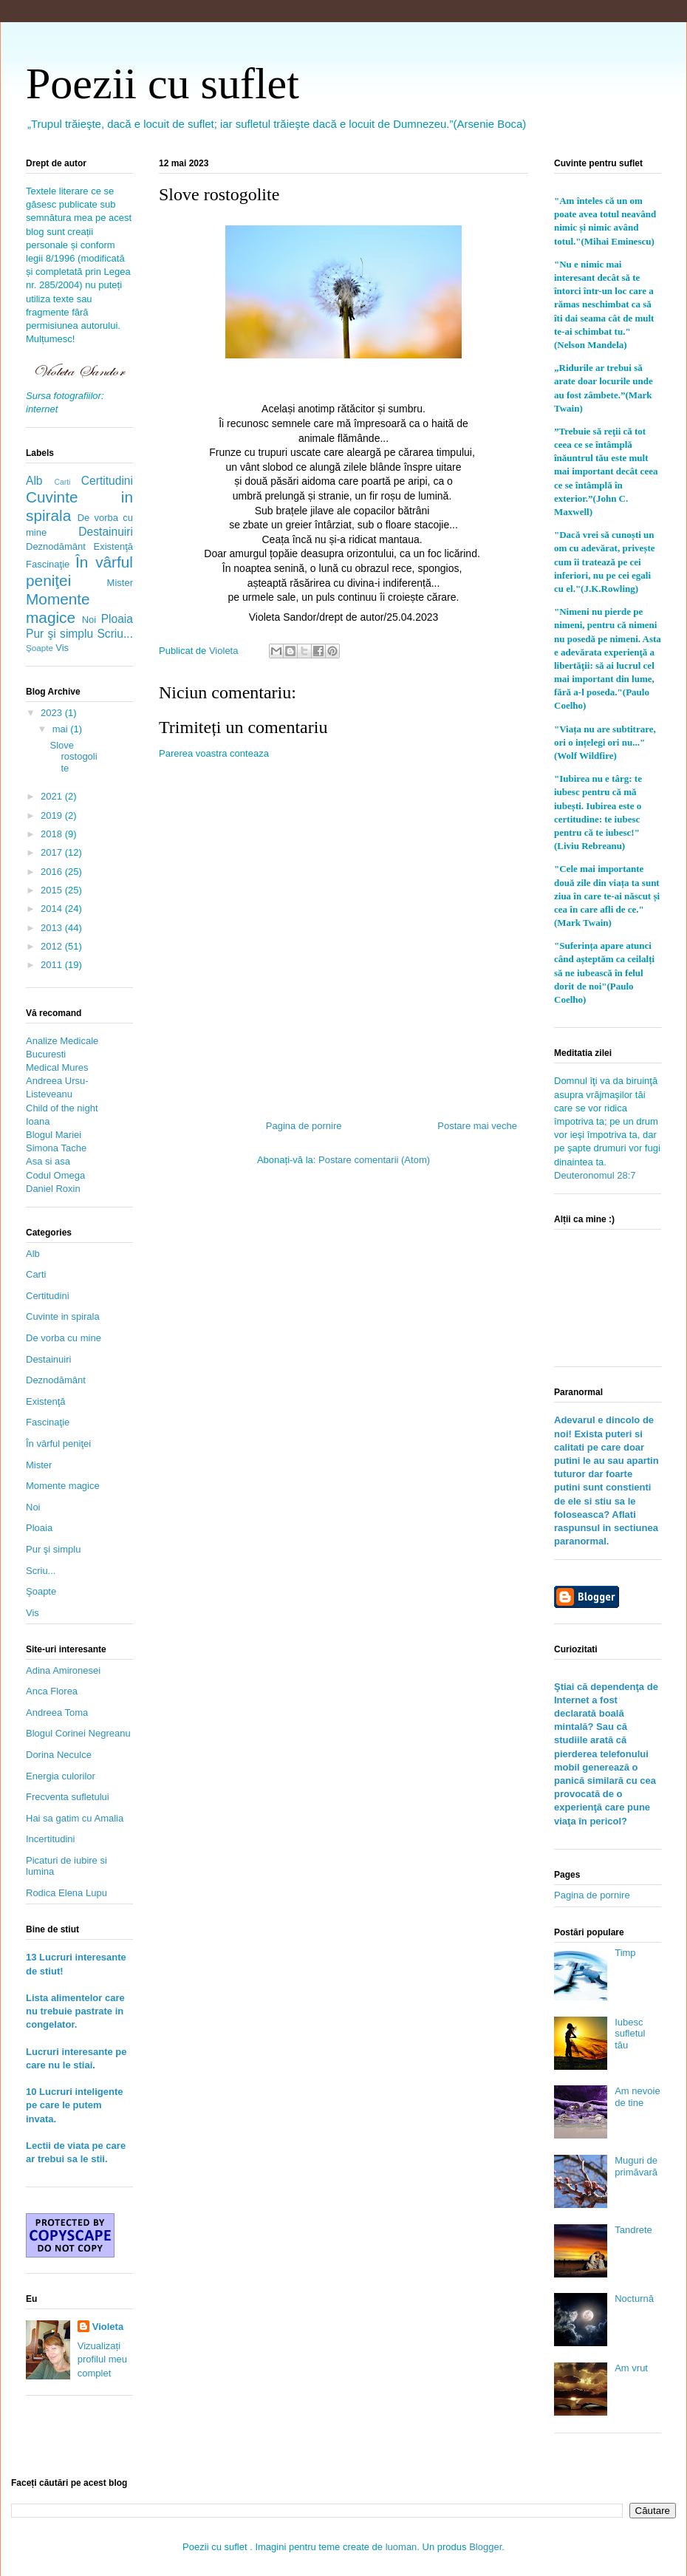  What do you see at coordinates (53, 908) in the screenshot?
I see `2014` at bounding box center [53, 908].